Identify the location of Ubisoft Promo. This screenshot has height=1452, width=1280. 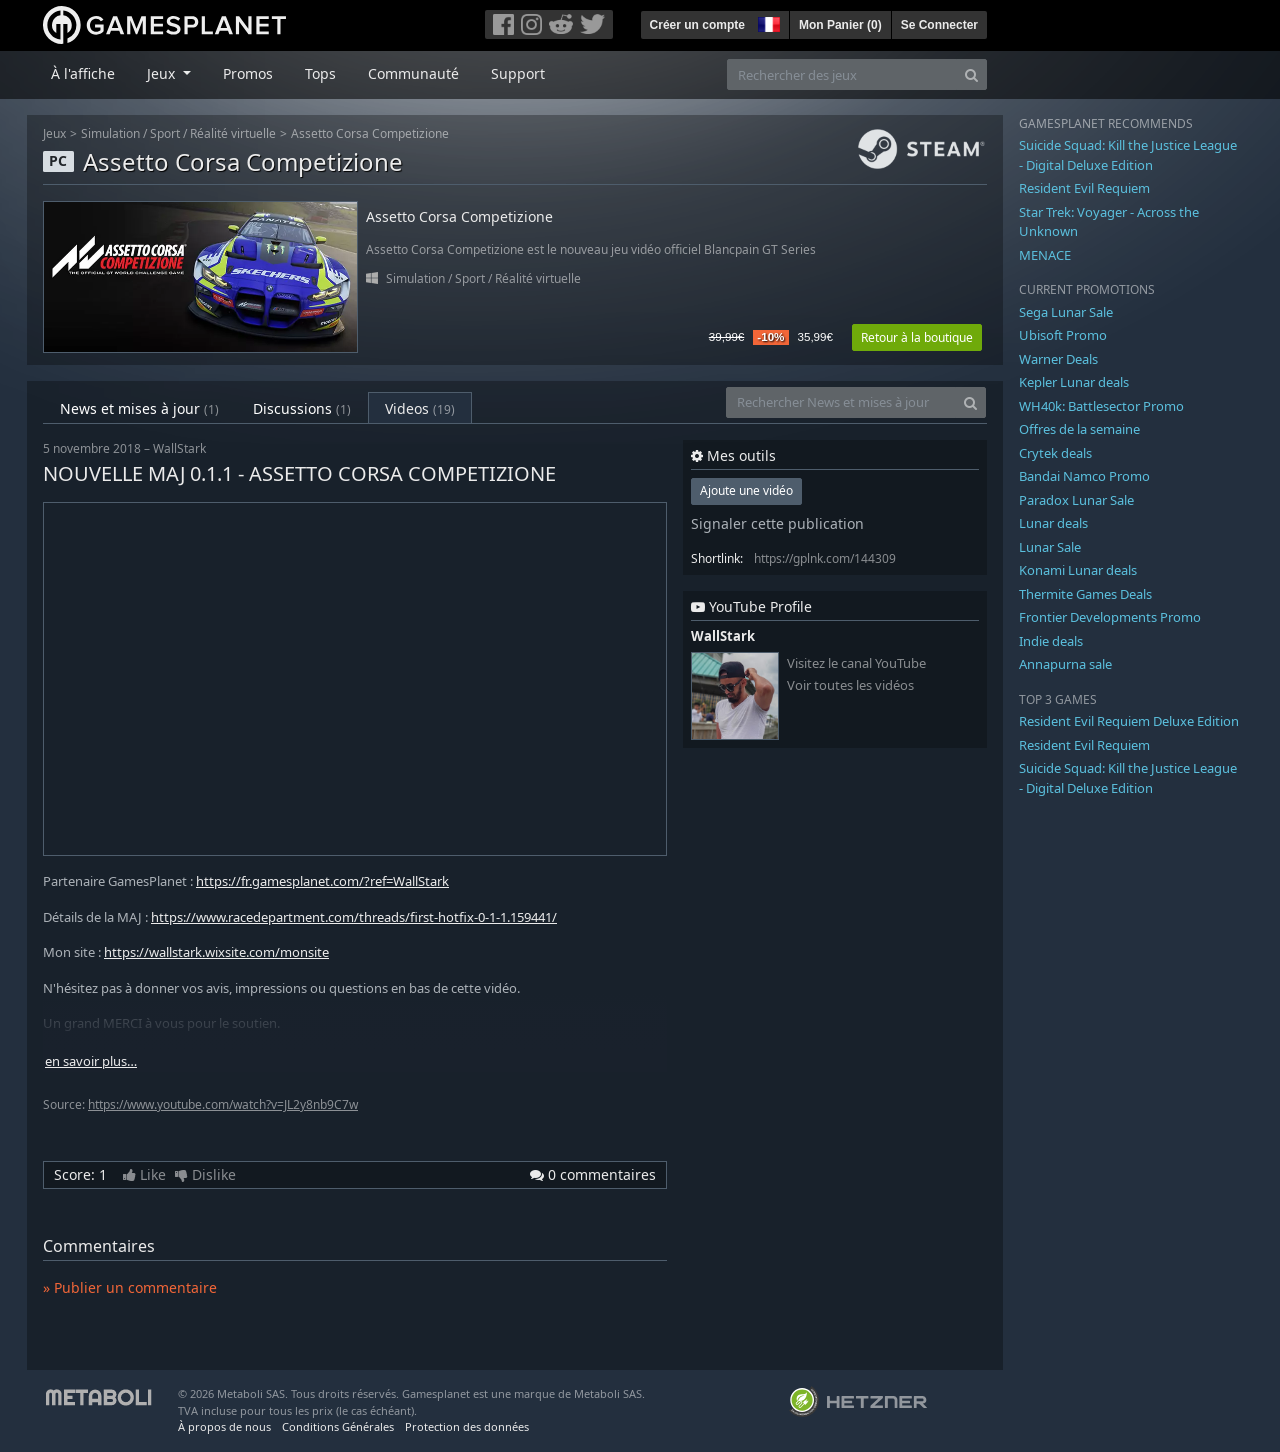
(1063, 335).